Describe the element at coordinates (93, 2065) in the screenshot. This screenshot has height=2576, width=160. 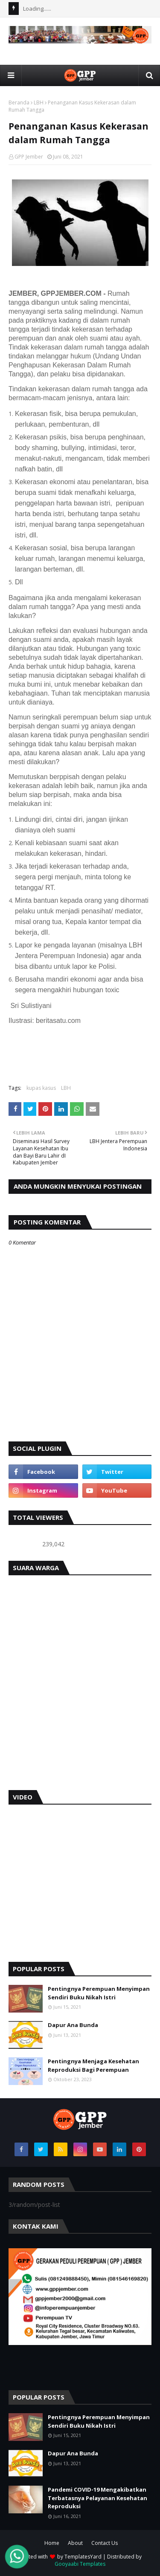
I see `Pentingnya Menjaga Kesehatan Reproduksi Bagi Perempuan` at that location.